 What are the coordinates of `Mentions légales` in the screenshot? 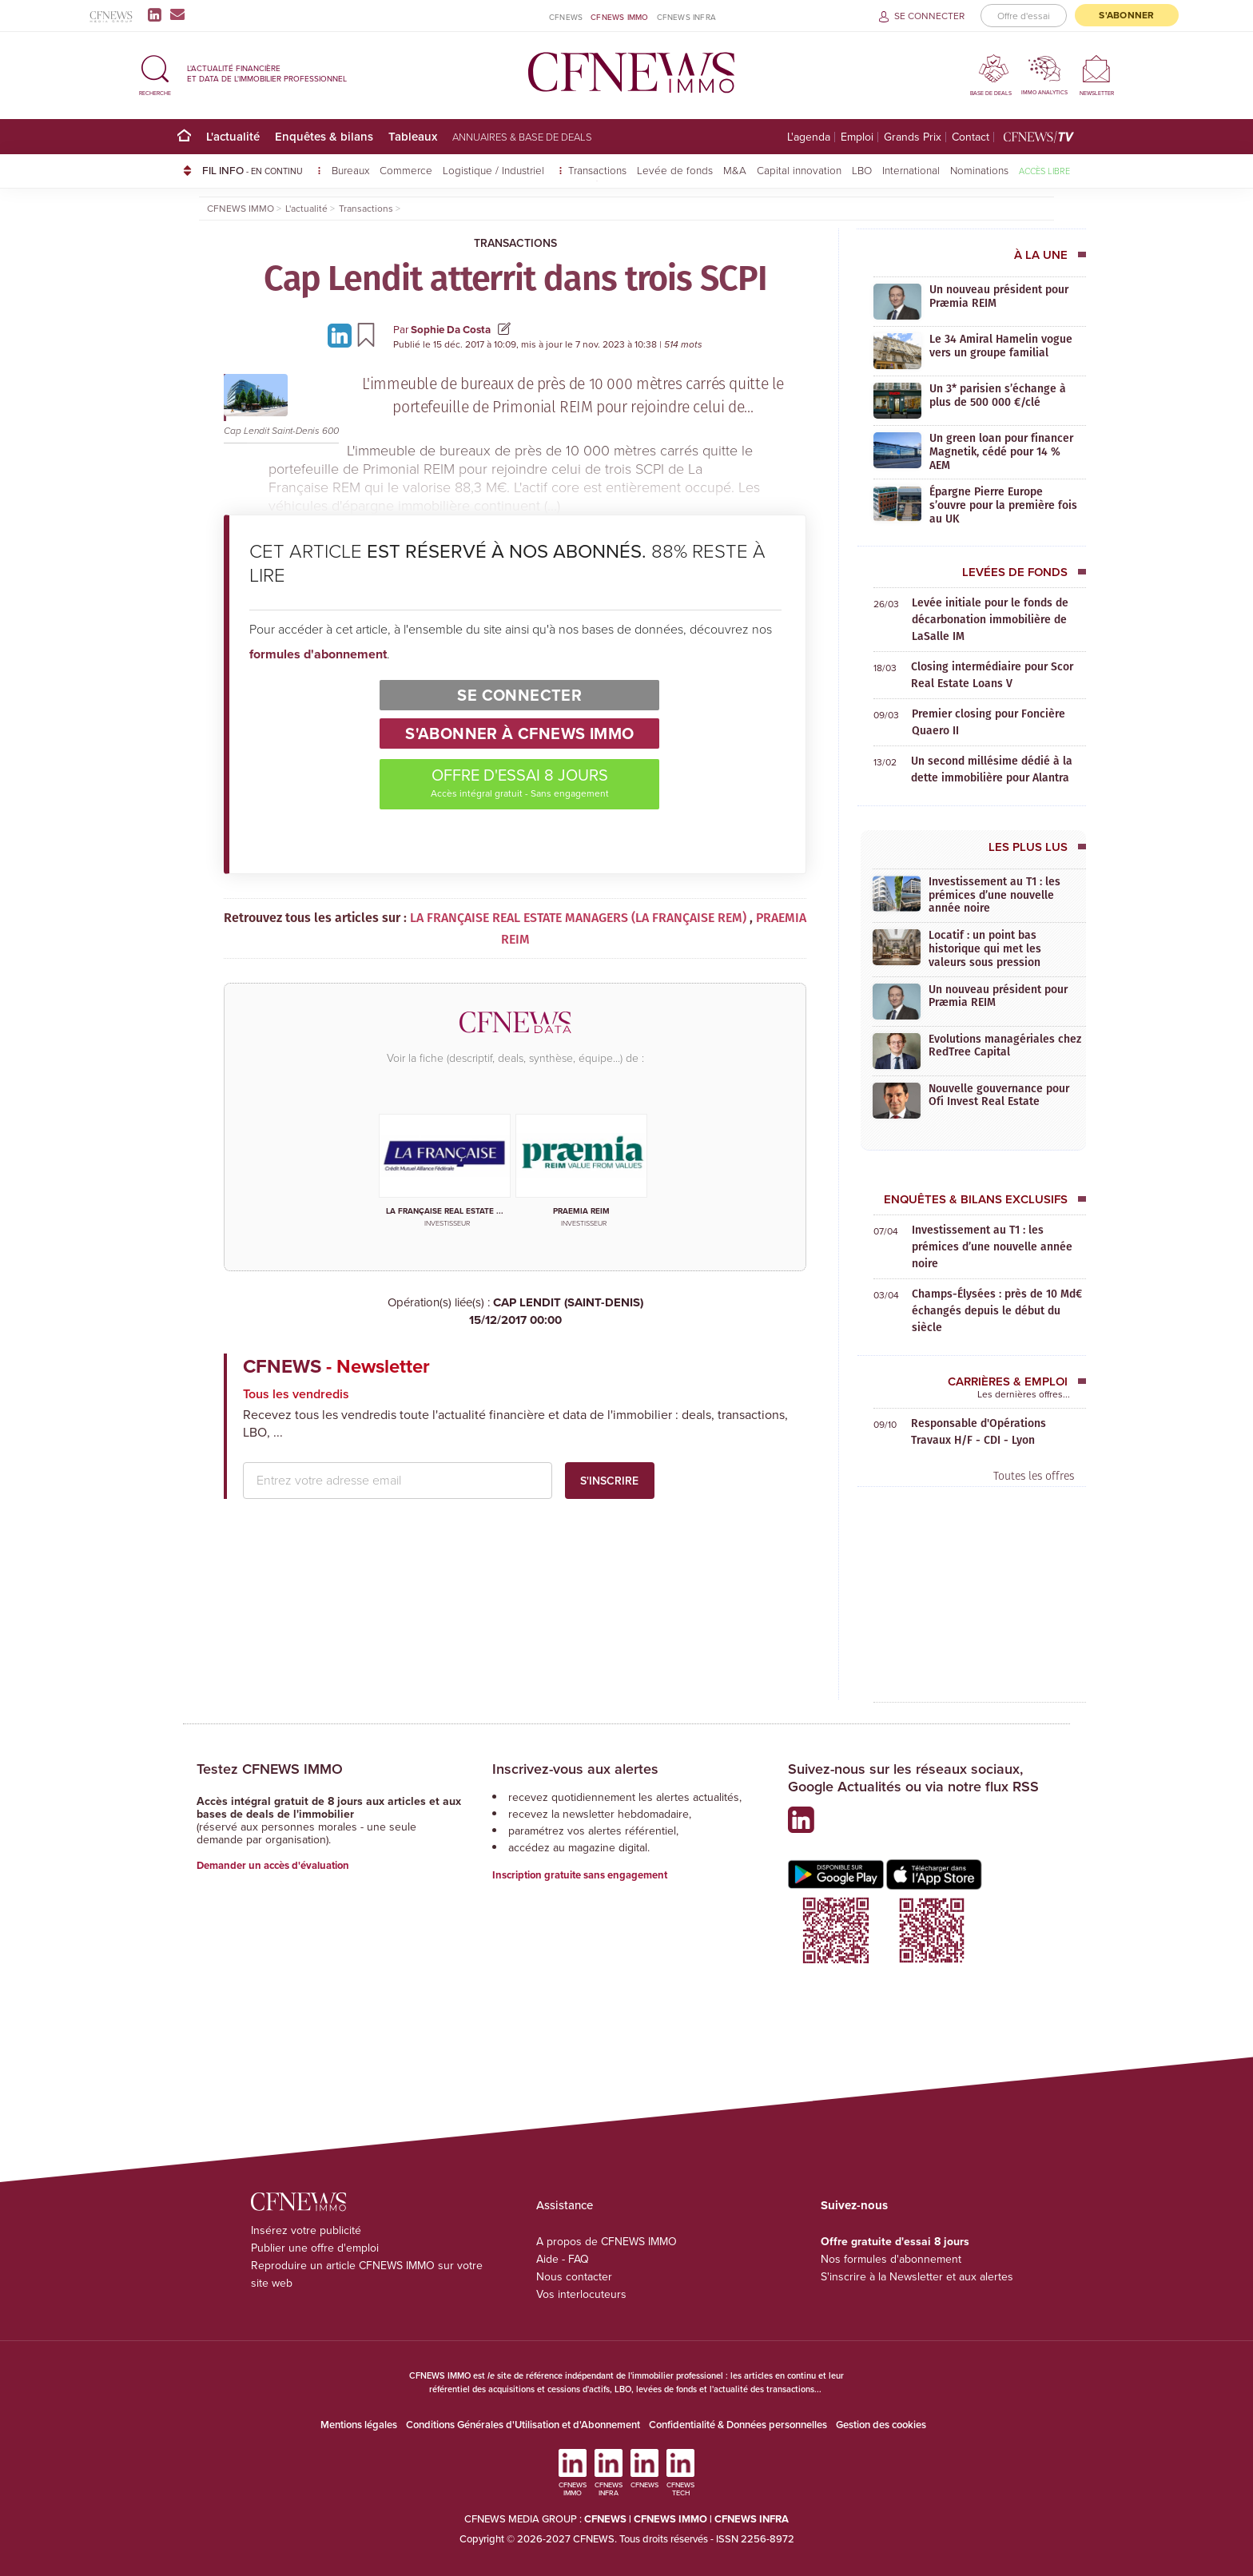 It's located at (358, 2424).